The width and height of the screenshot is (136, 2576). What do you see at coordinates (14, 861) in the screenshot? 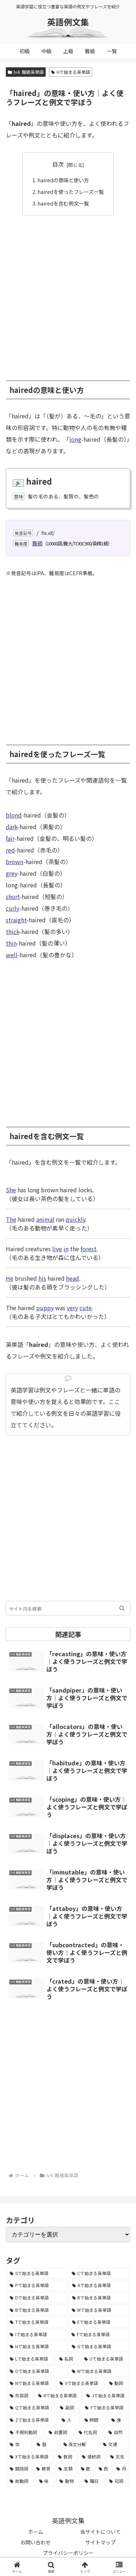
I see `brown` at bounding box center [14, 861].